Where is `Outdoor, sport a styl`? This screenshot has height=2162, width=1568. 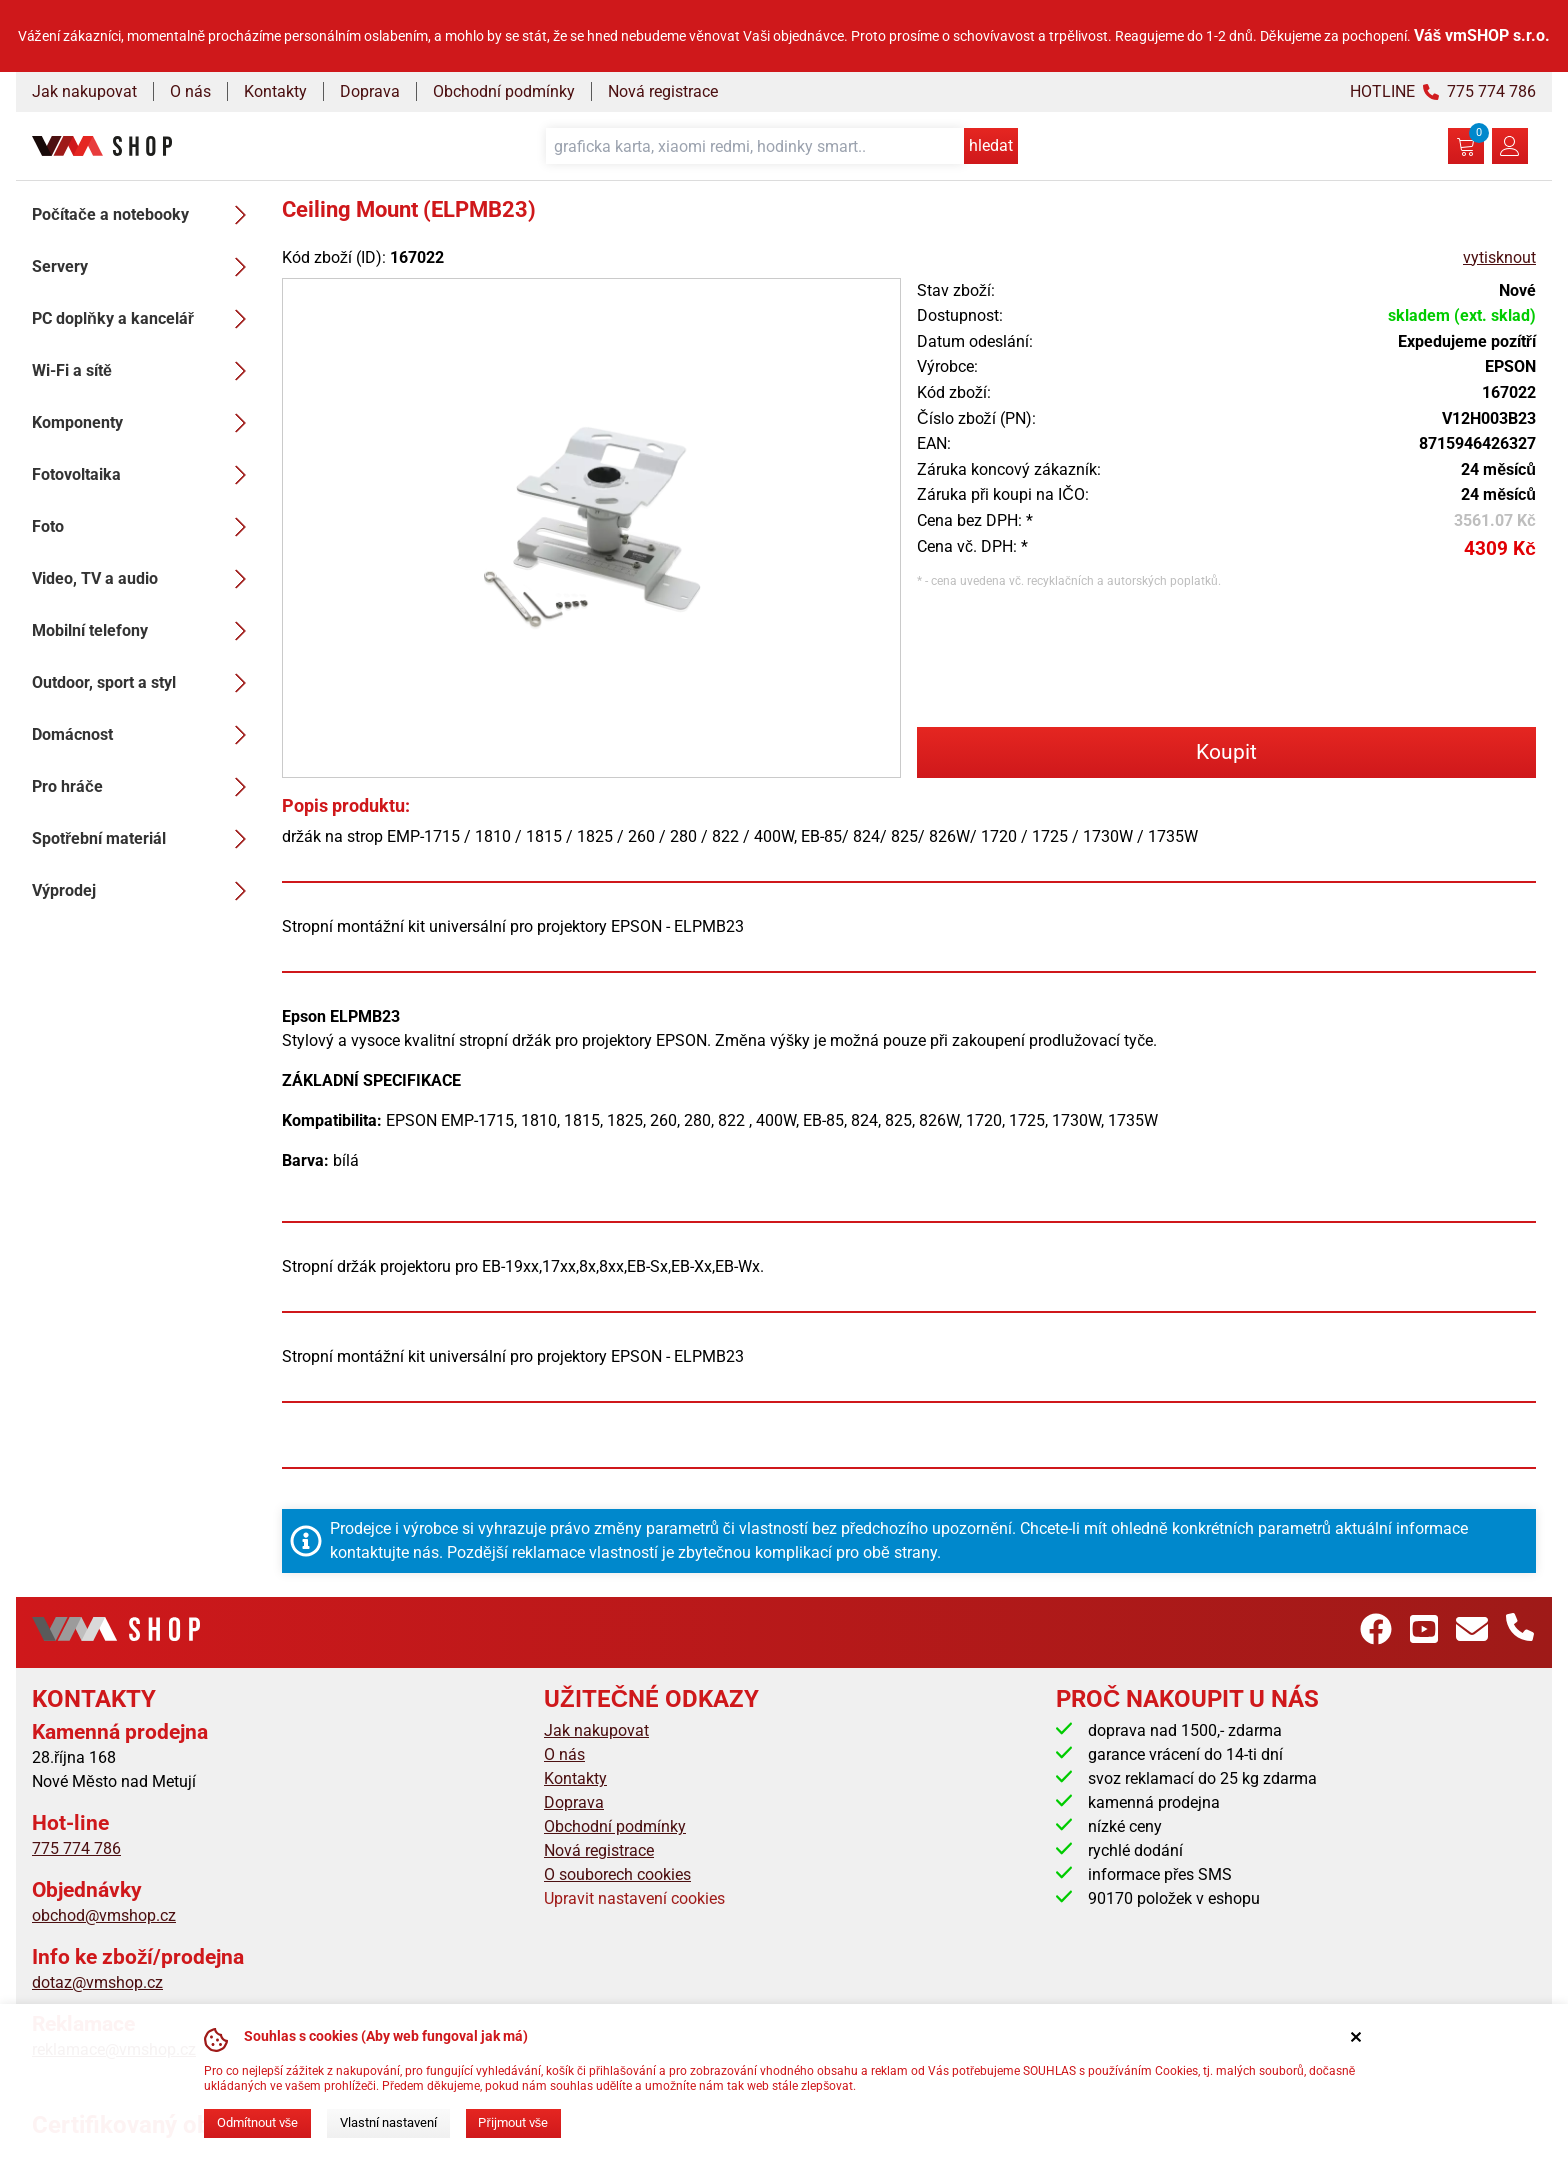 Outdoor, sport a styl is located at coordinates (145, 683).